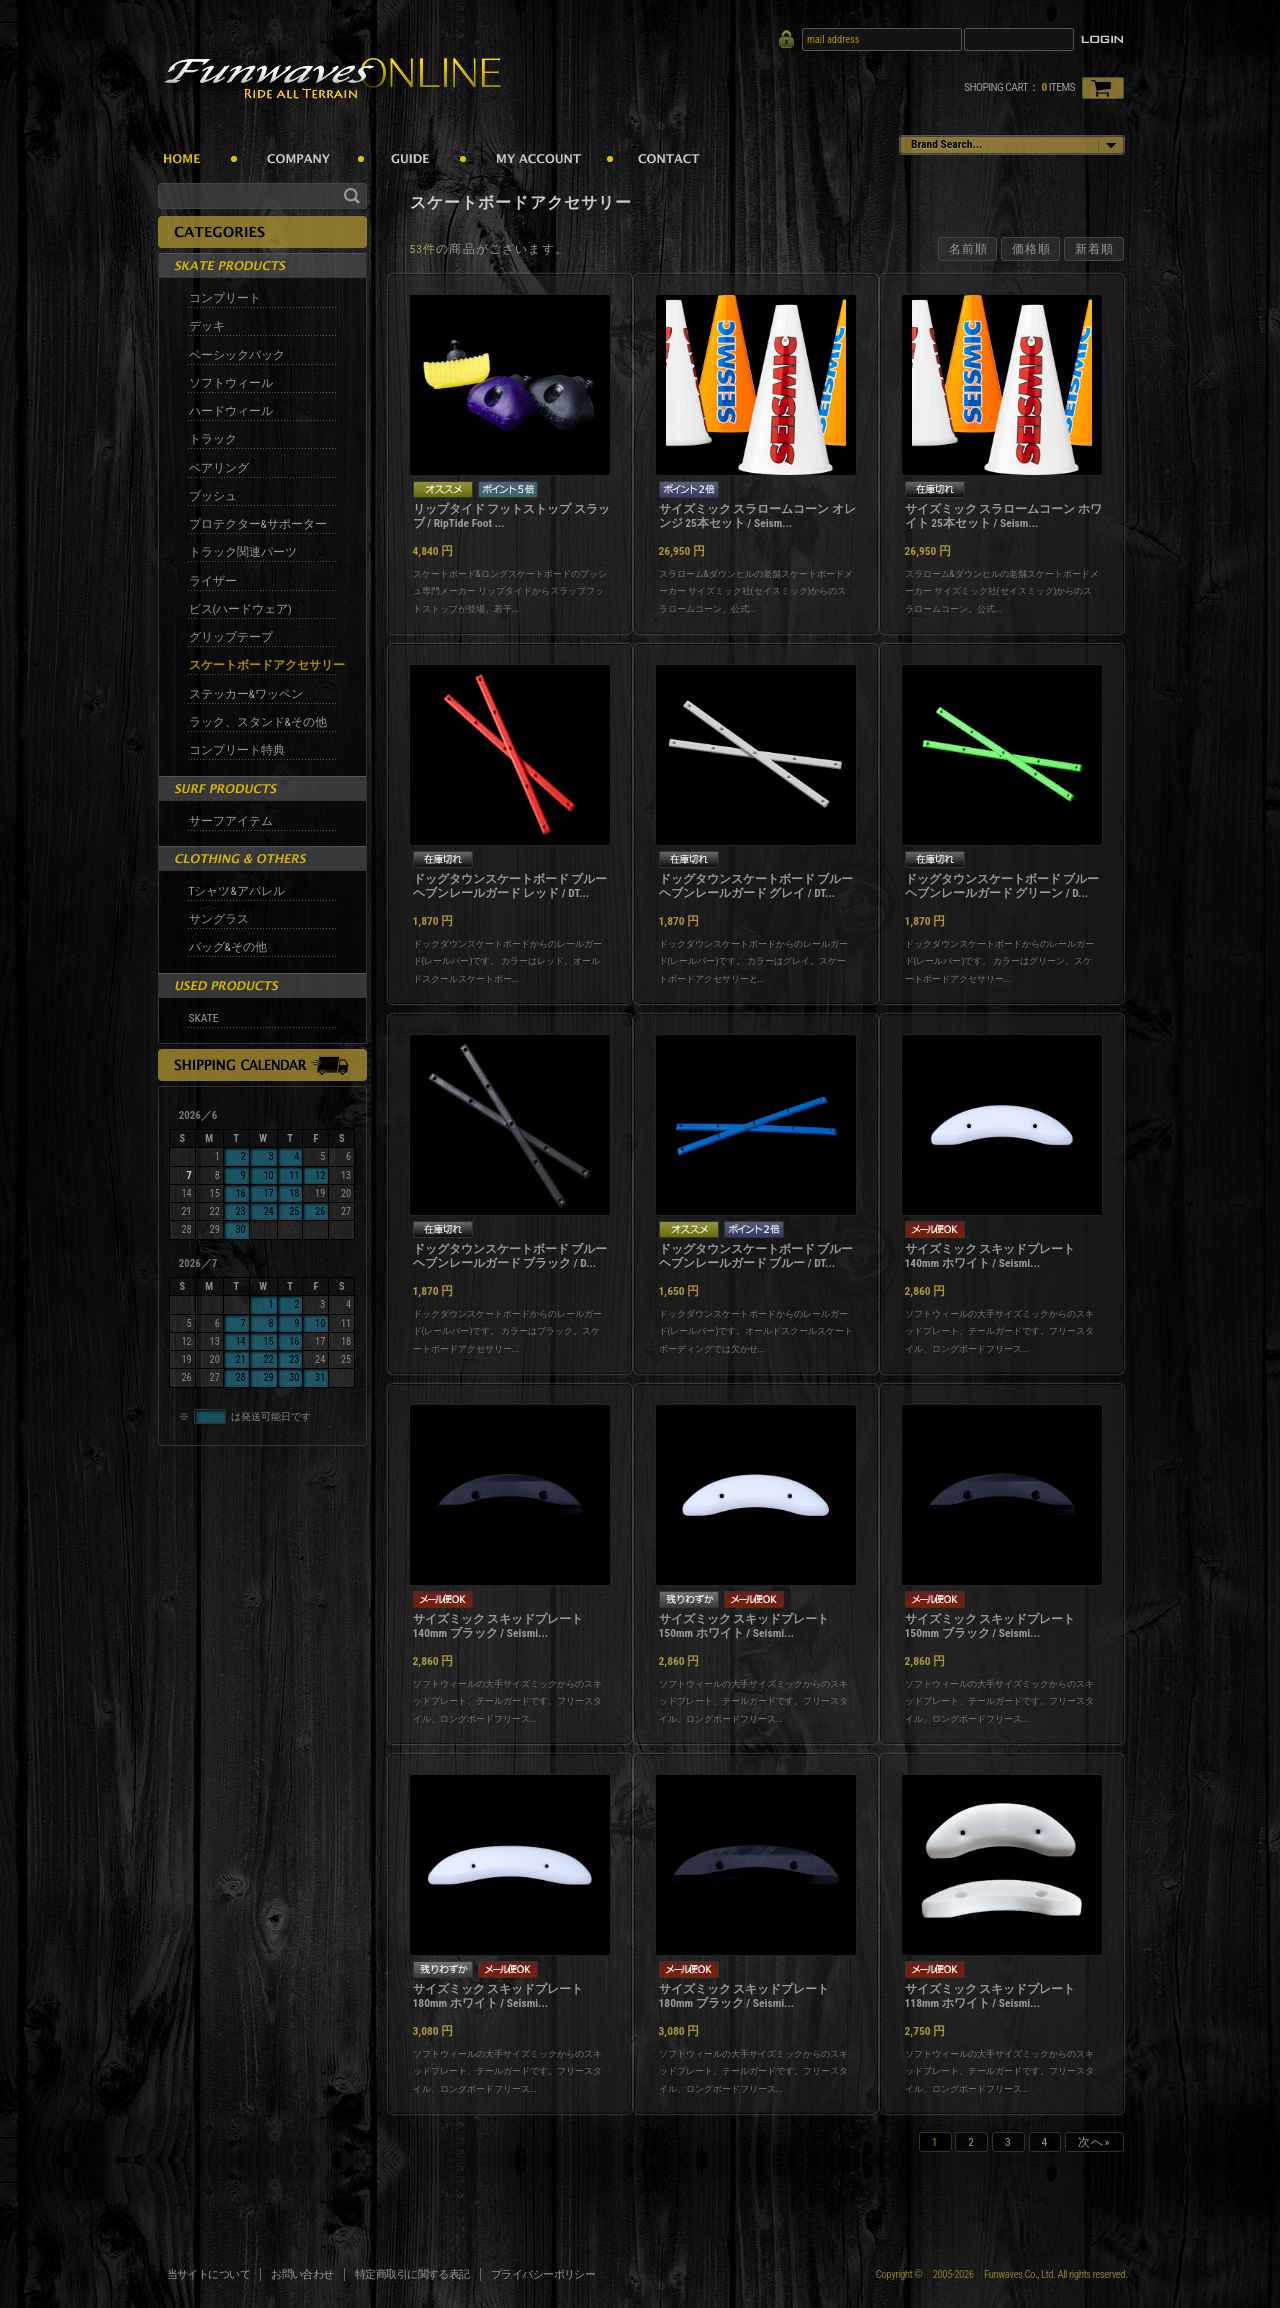 The width and height of the screenshot is (1280, 2308). What do you see at coordinates (246, 694) in the screenshot?
I see `ステッカー&ワッペン` at bounding box center [246, 694].